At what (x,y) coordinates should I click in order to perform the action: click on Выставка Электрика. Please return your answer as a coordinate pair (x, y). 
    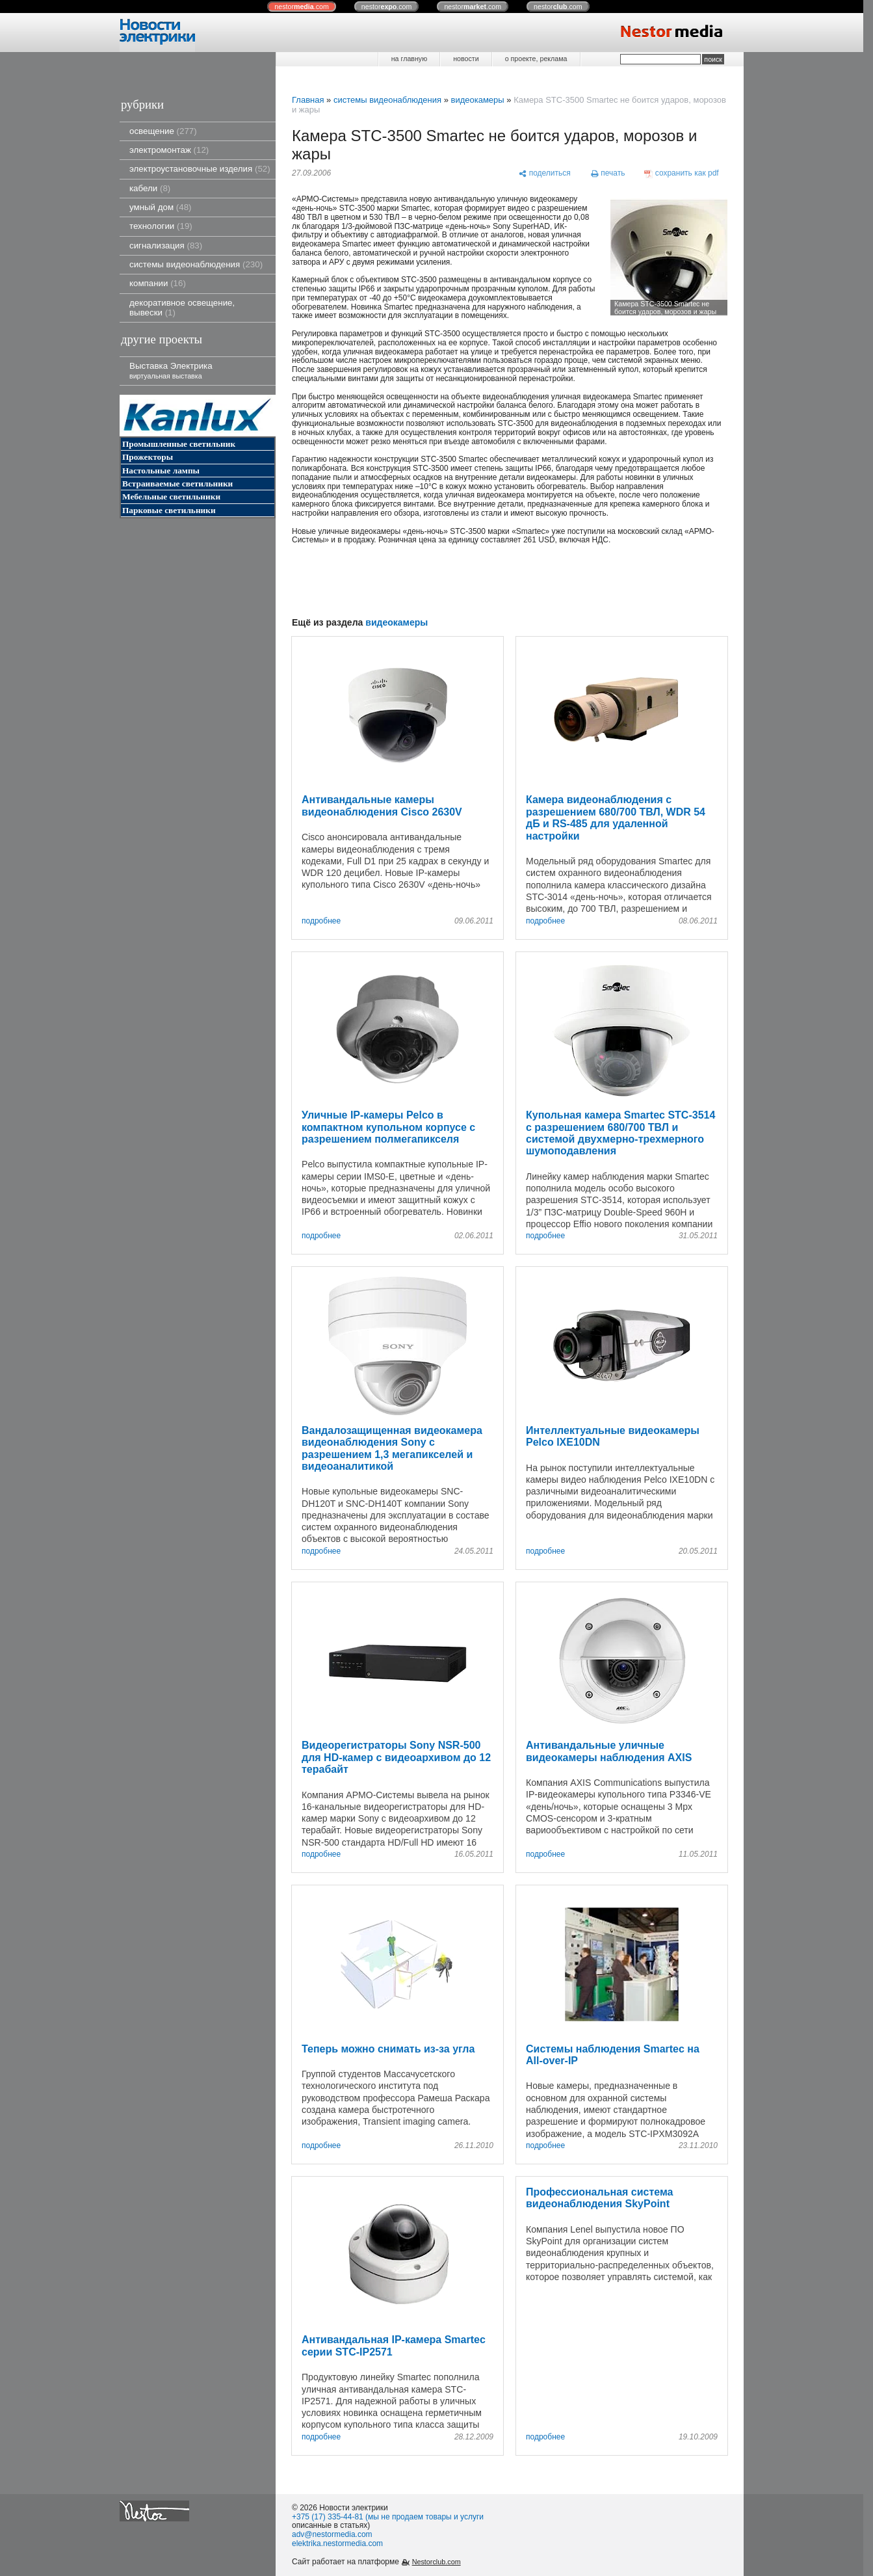
    Looking at the image, I should click on (171, 370).